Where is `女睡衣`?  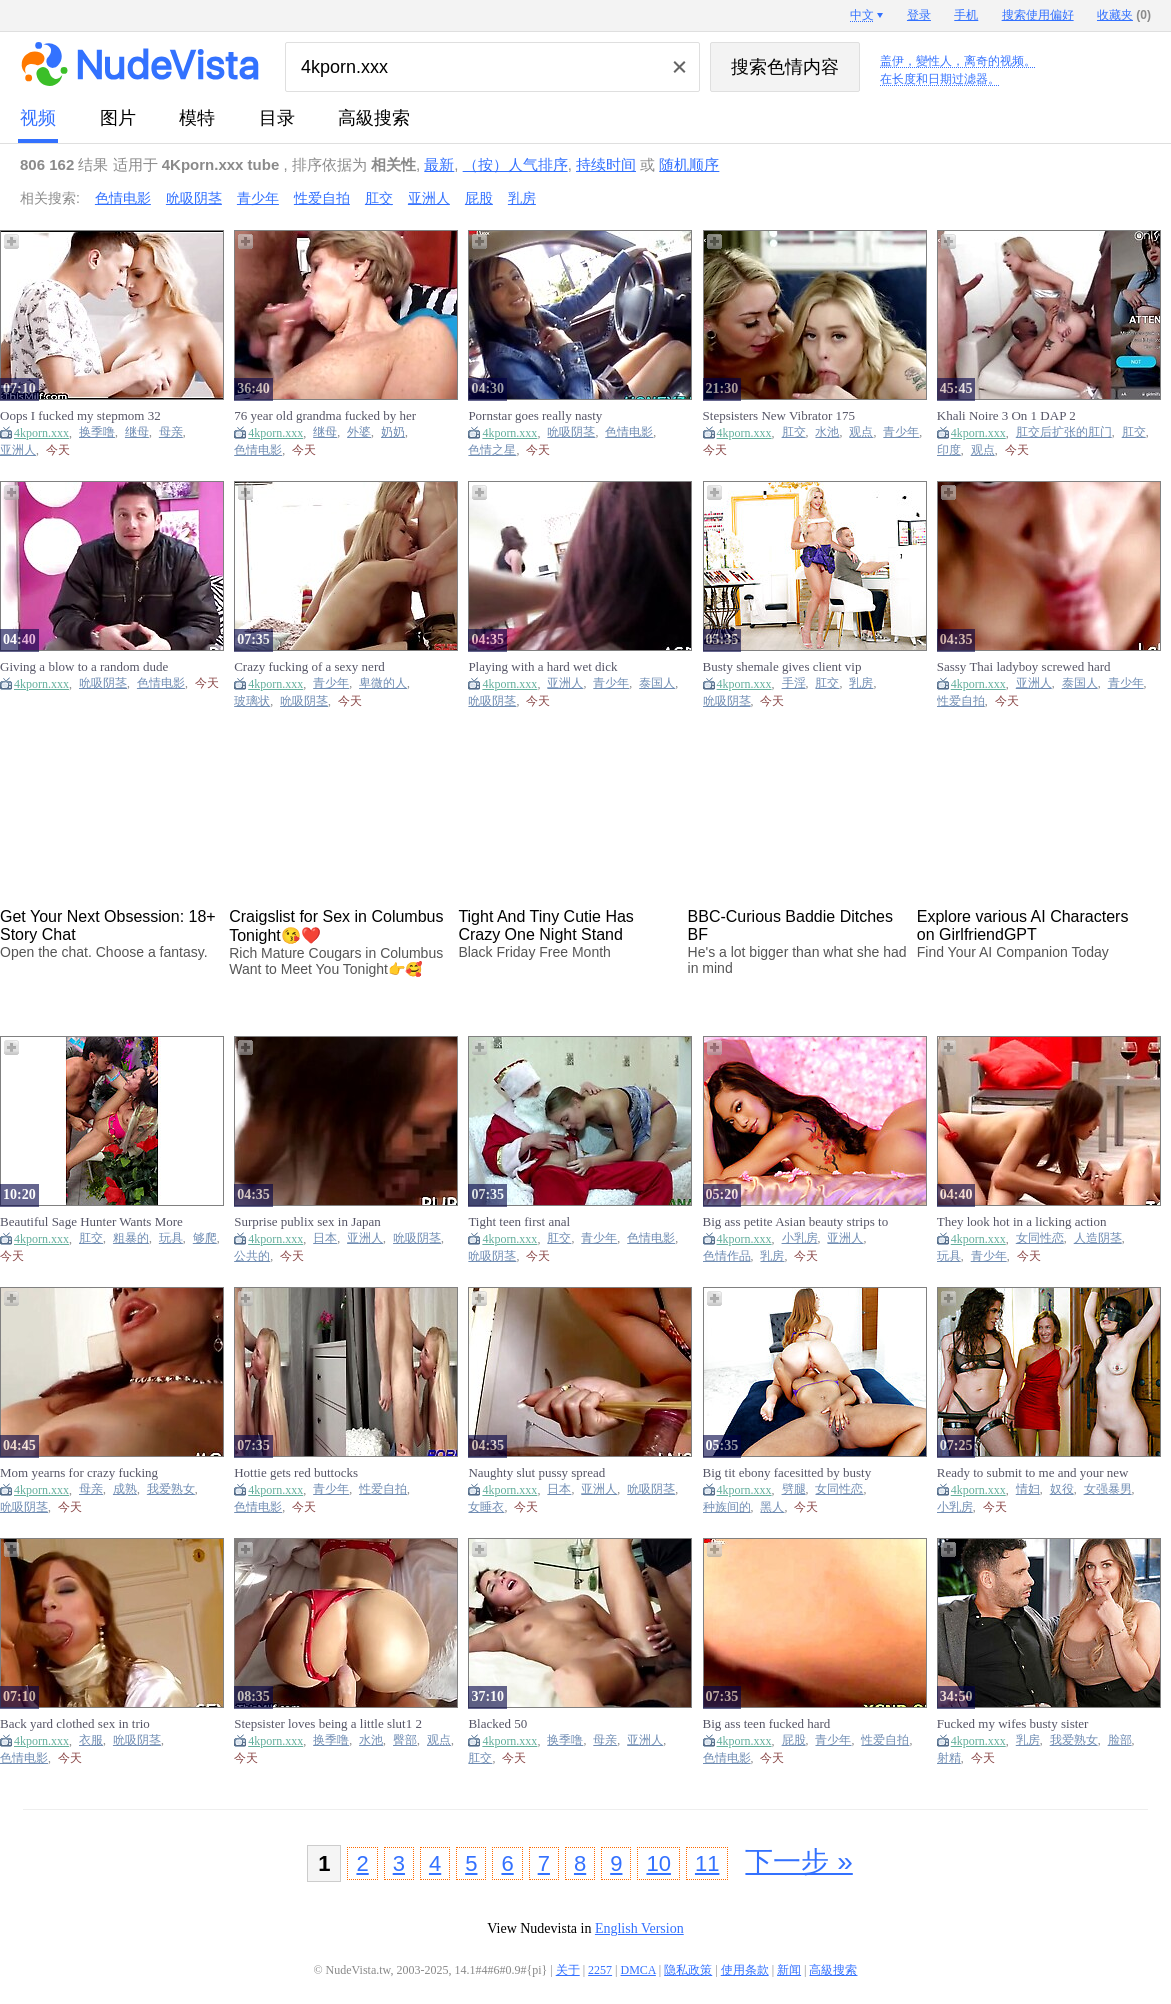
女睡衣 is located at coordinates (486, 1507).